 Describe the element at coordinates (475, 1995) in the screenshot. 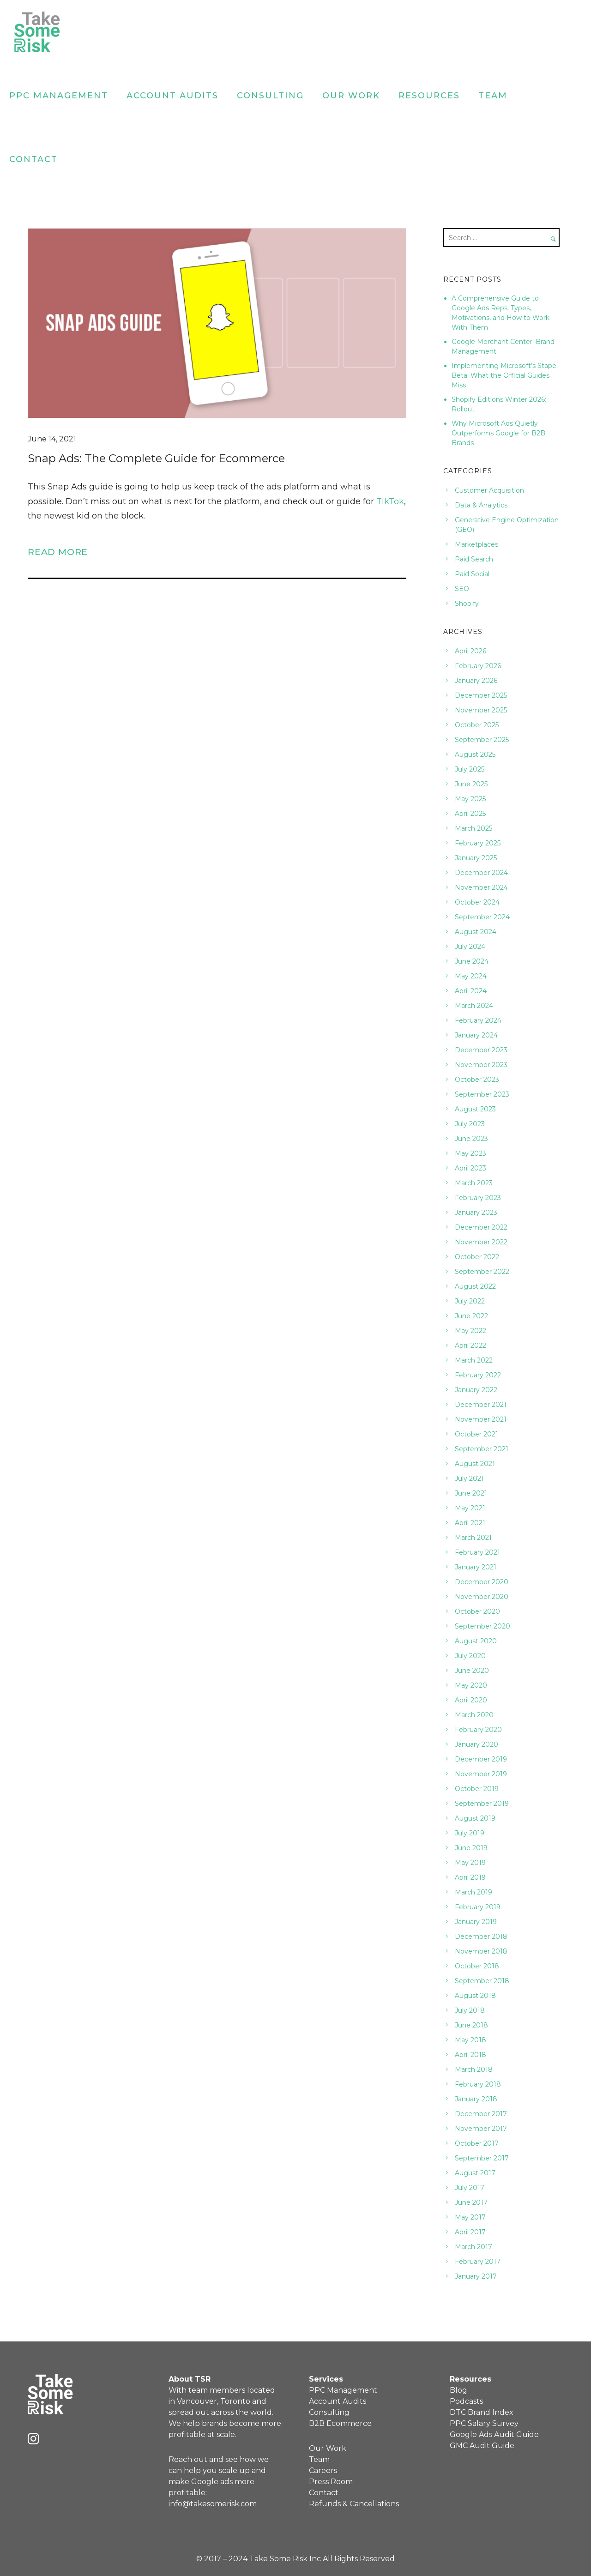

I see `August 2018` at that location.